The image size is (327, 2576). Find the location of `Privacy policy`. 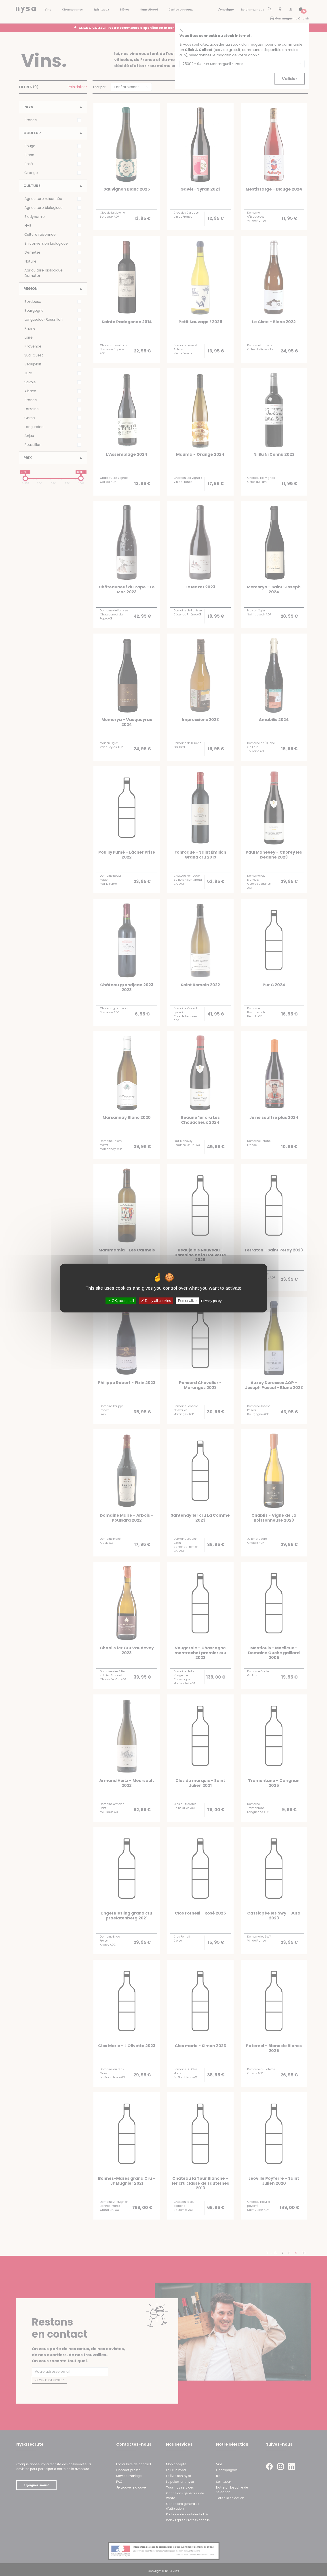

Privacy policy is located at coordinates (211, 1301).